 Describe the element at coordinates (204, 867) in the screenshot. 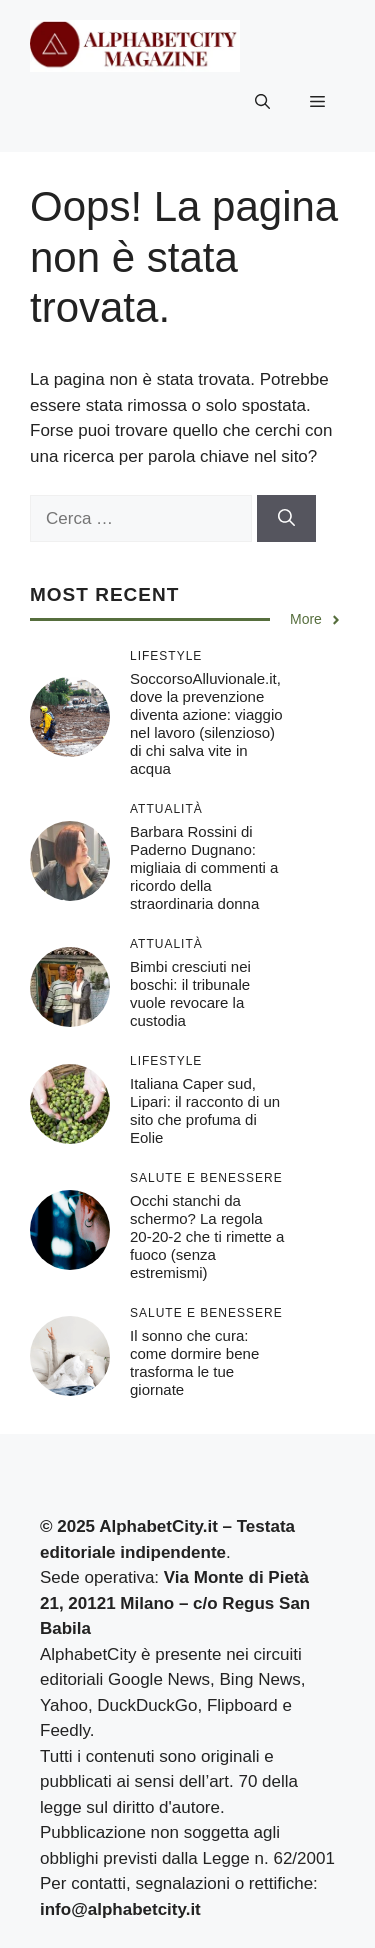

I see `Barbara Rossini di Paderno Dugnano: migliaia di commenti a ricordo della straordinaria donna` at that location.